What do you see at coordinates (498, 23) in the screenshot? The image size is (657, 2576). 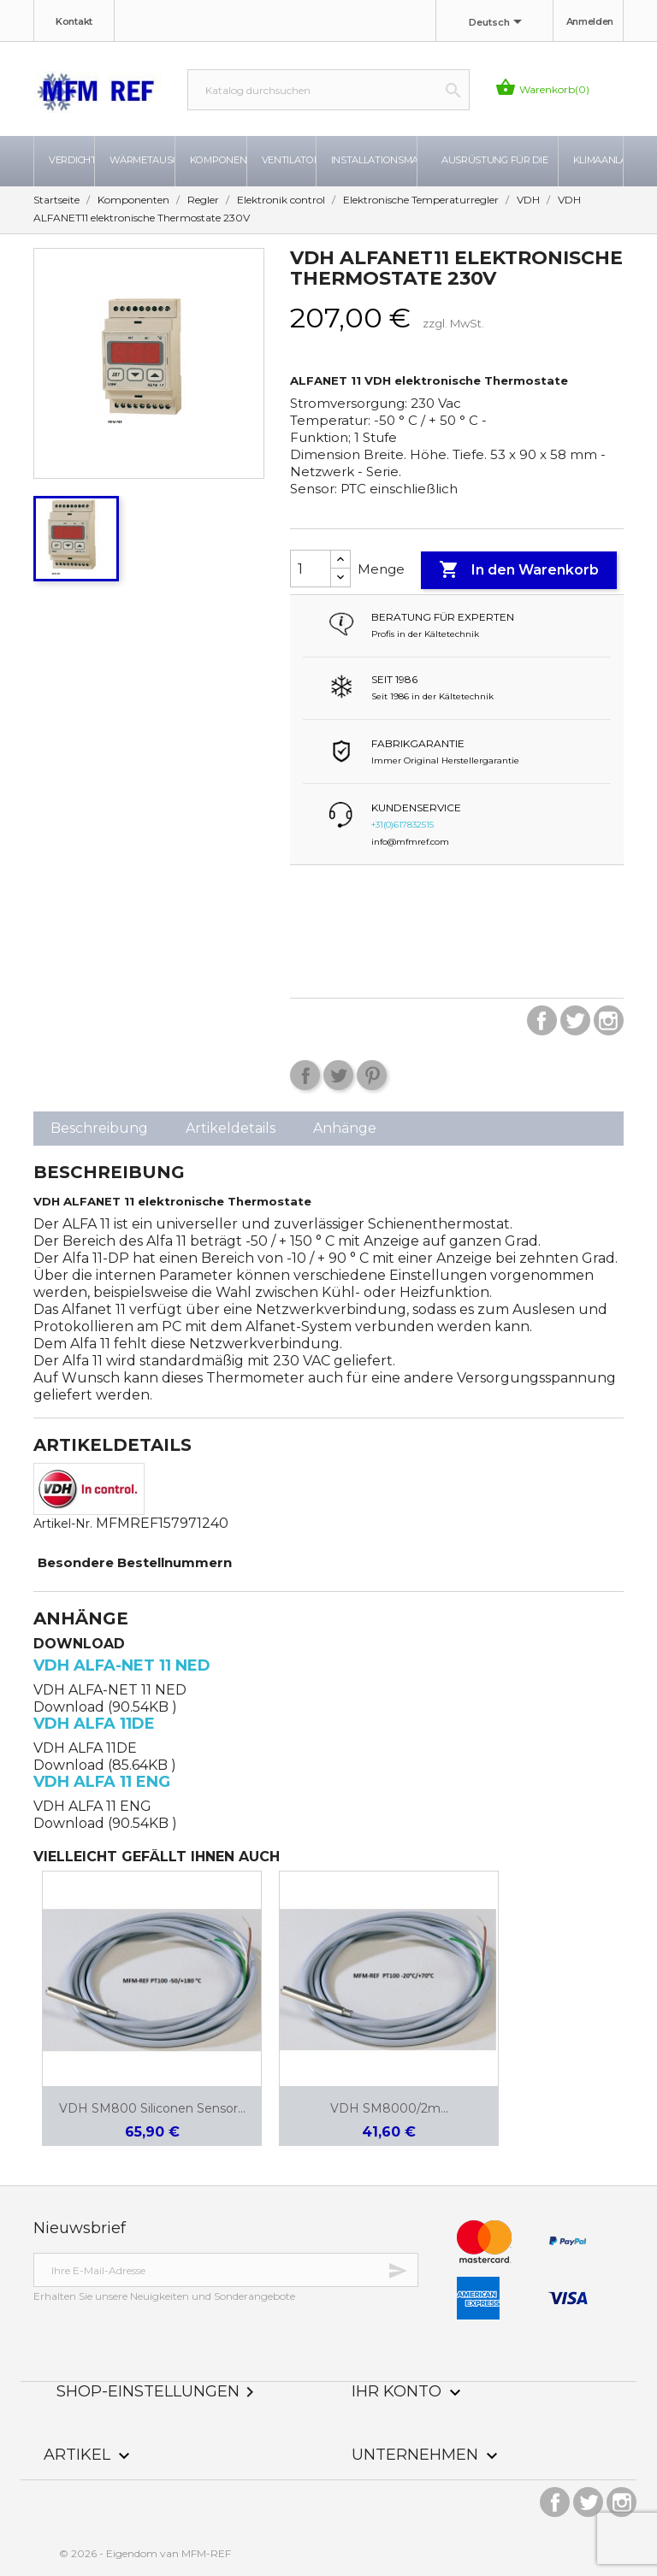 I see `[Dropdown Sprachen]` at bounding box center [498, 23].